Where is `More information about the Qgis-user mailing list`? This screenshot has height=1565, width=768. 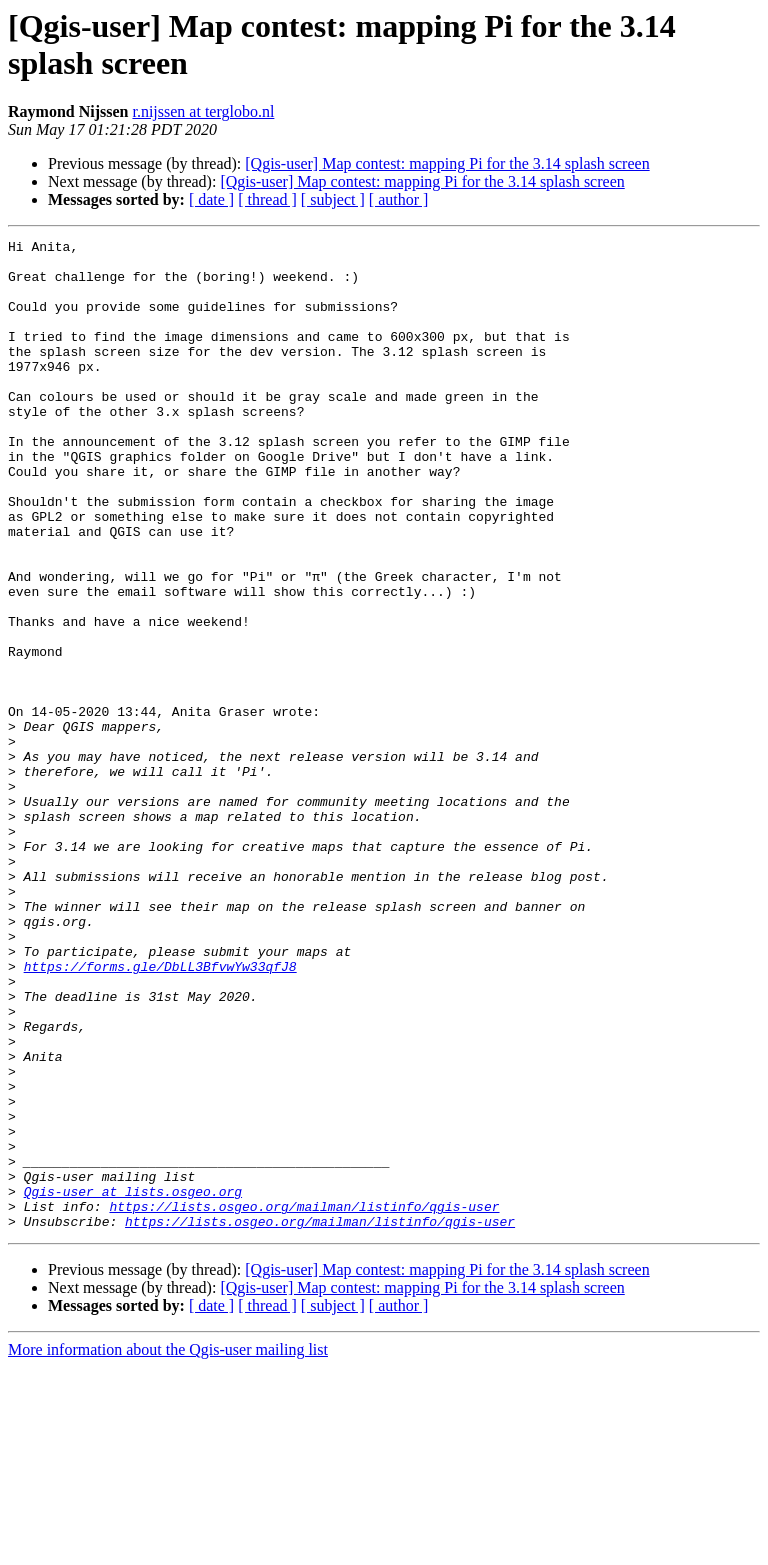
More information about the Qgis-user mailing list is located at coordinates (168, 1547).